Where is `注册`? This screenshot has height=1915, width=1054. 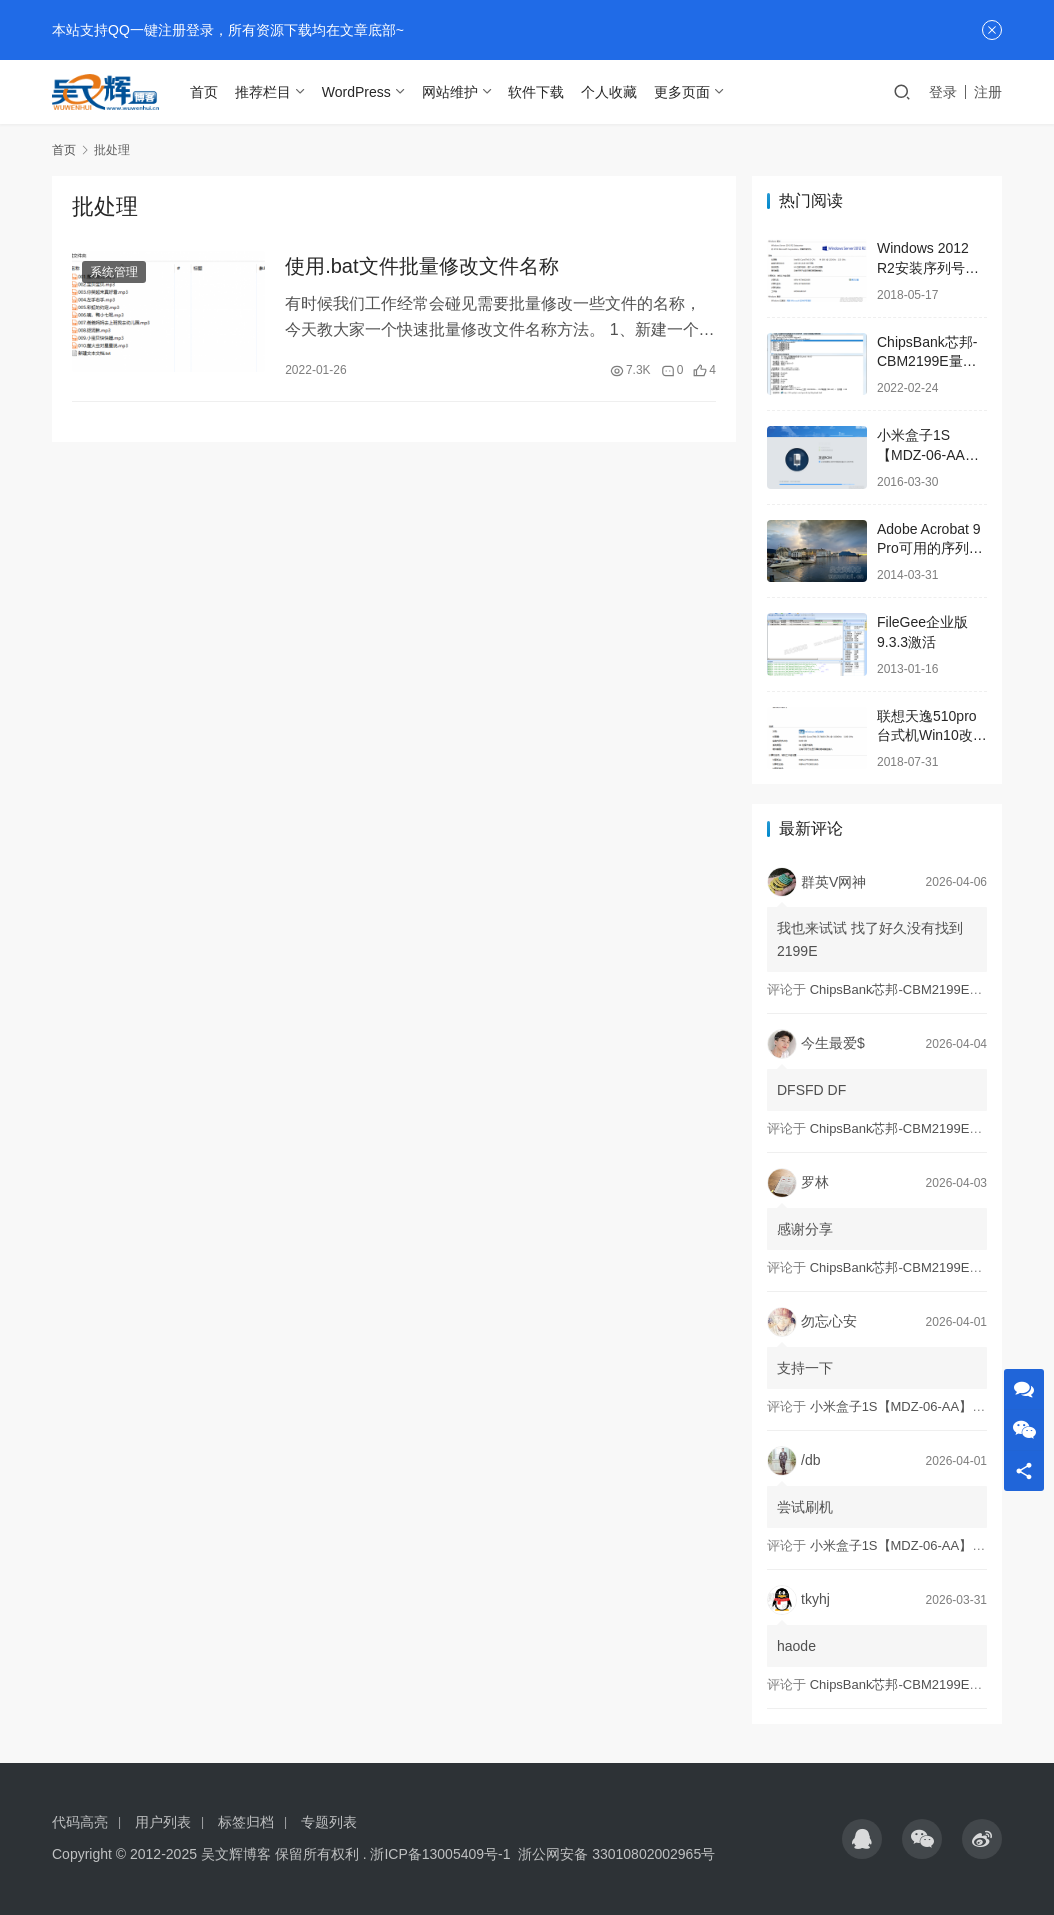 注册 is located at coordinates (988, 92).